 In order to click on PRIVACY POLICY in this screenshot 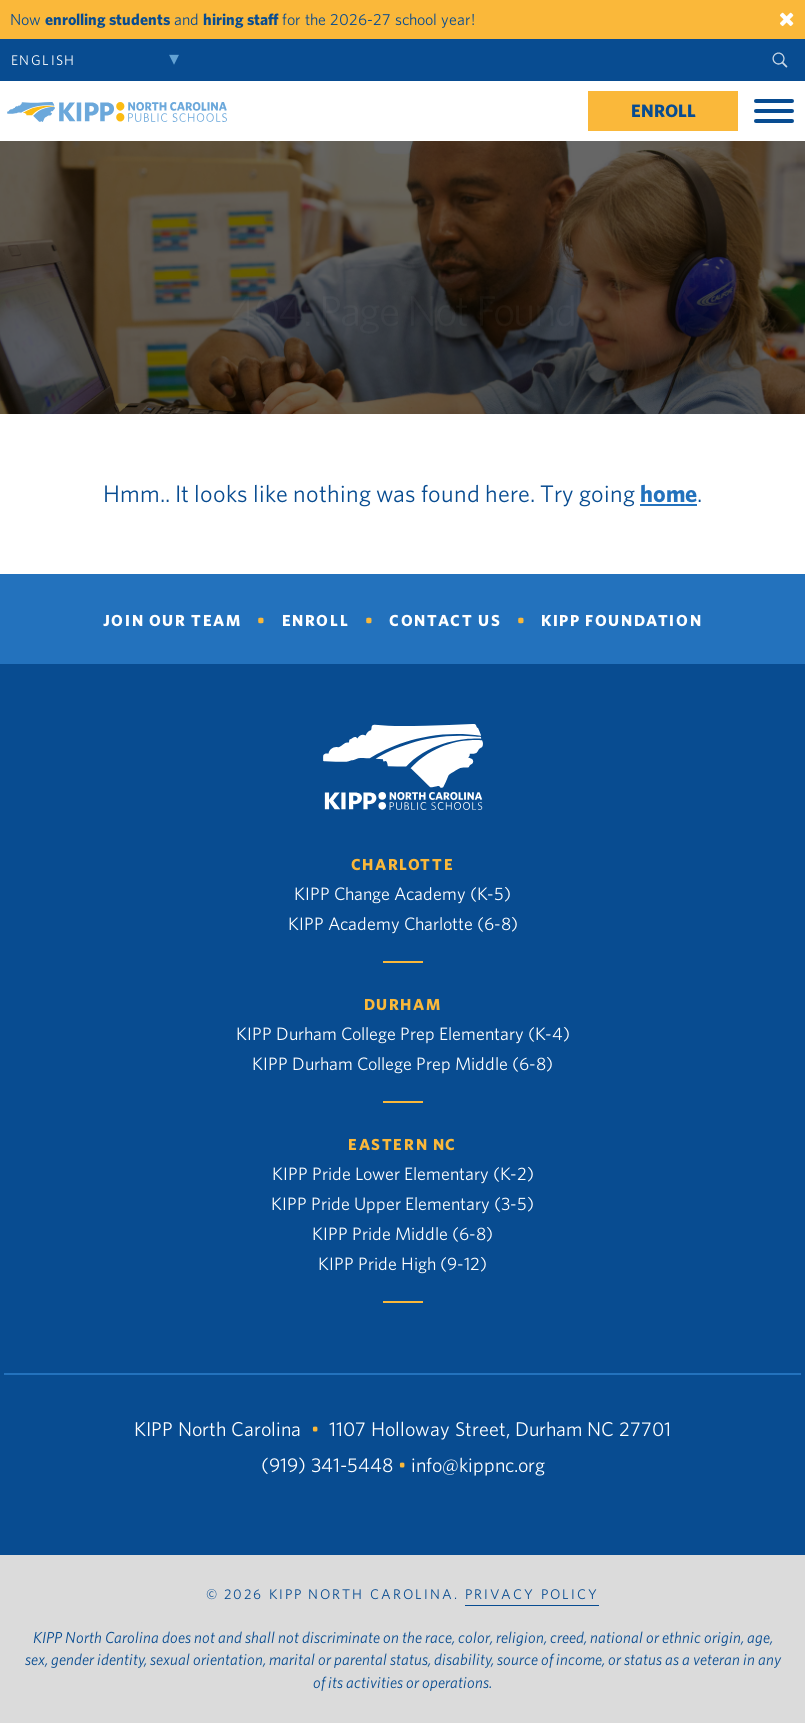, I will do `click(532, 1594)`.